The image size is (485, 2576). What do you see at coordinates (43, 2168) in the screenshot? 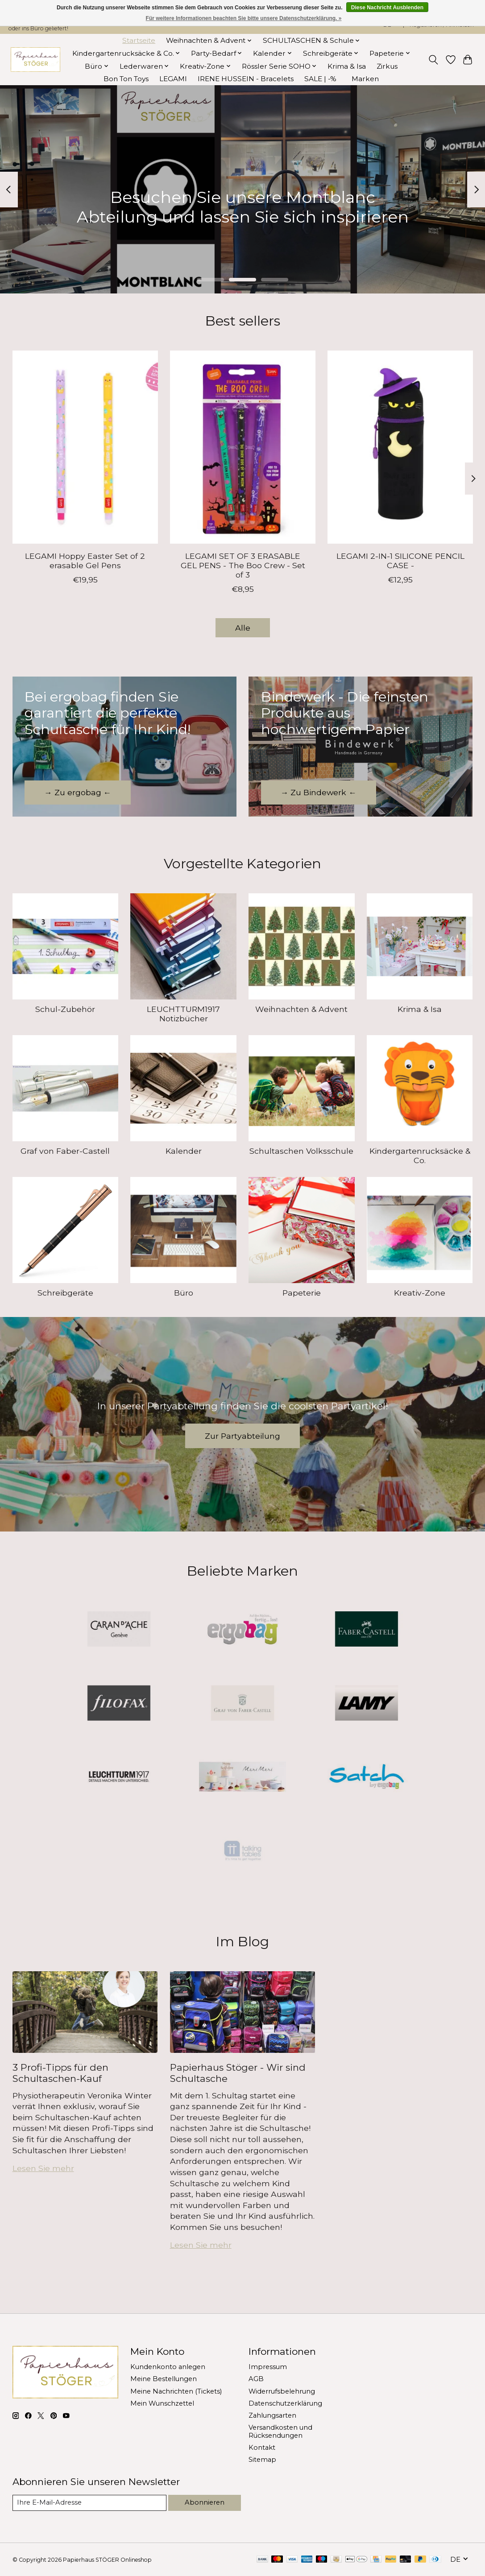
I see `Lesen Sie mehr` at bounding box center [43, 2168].